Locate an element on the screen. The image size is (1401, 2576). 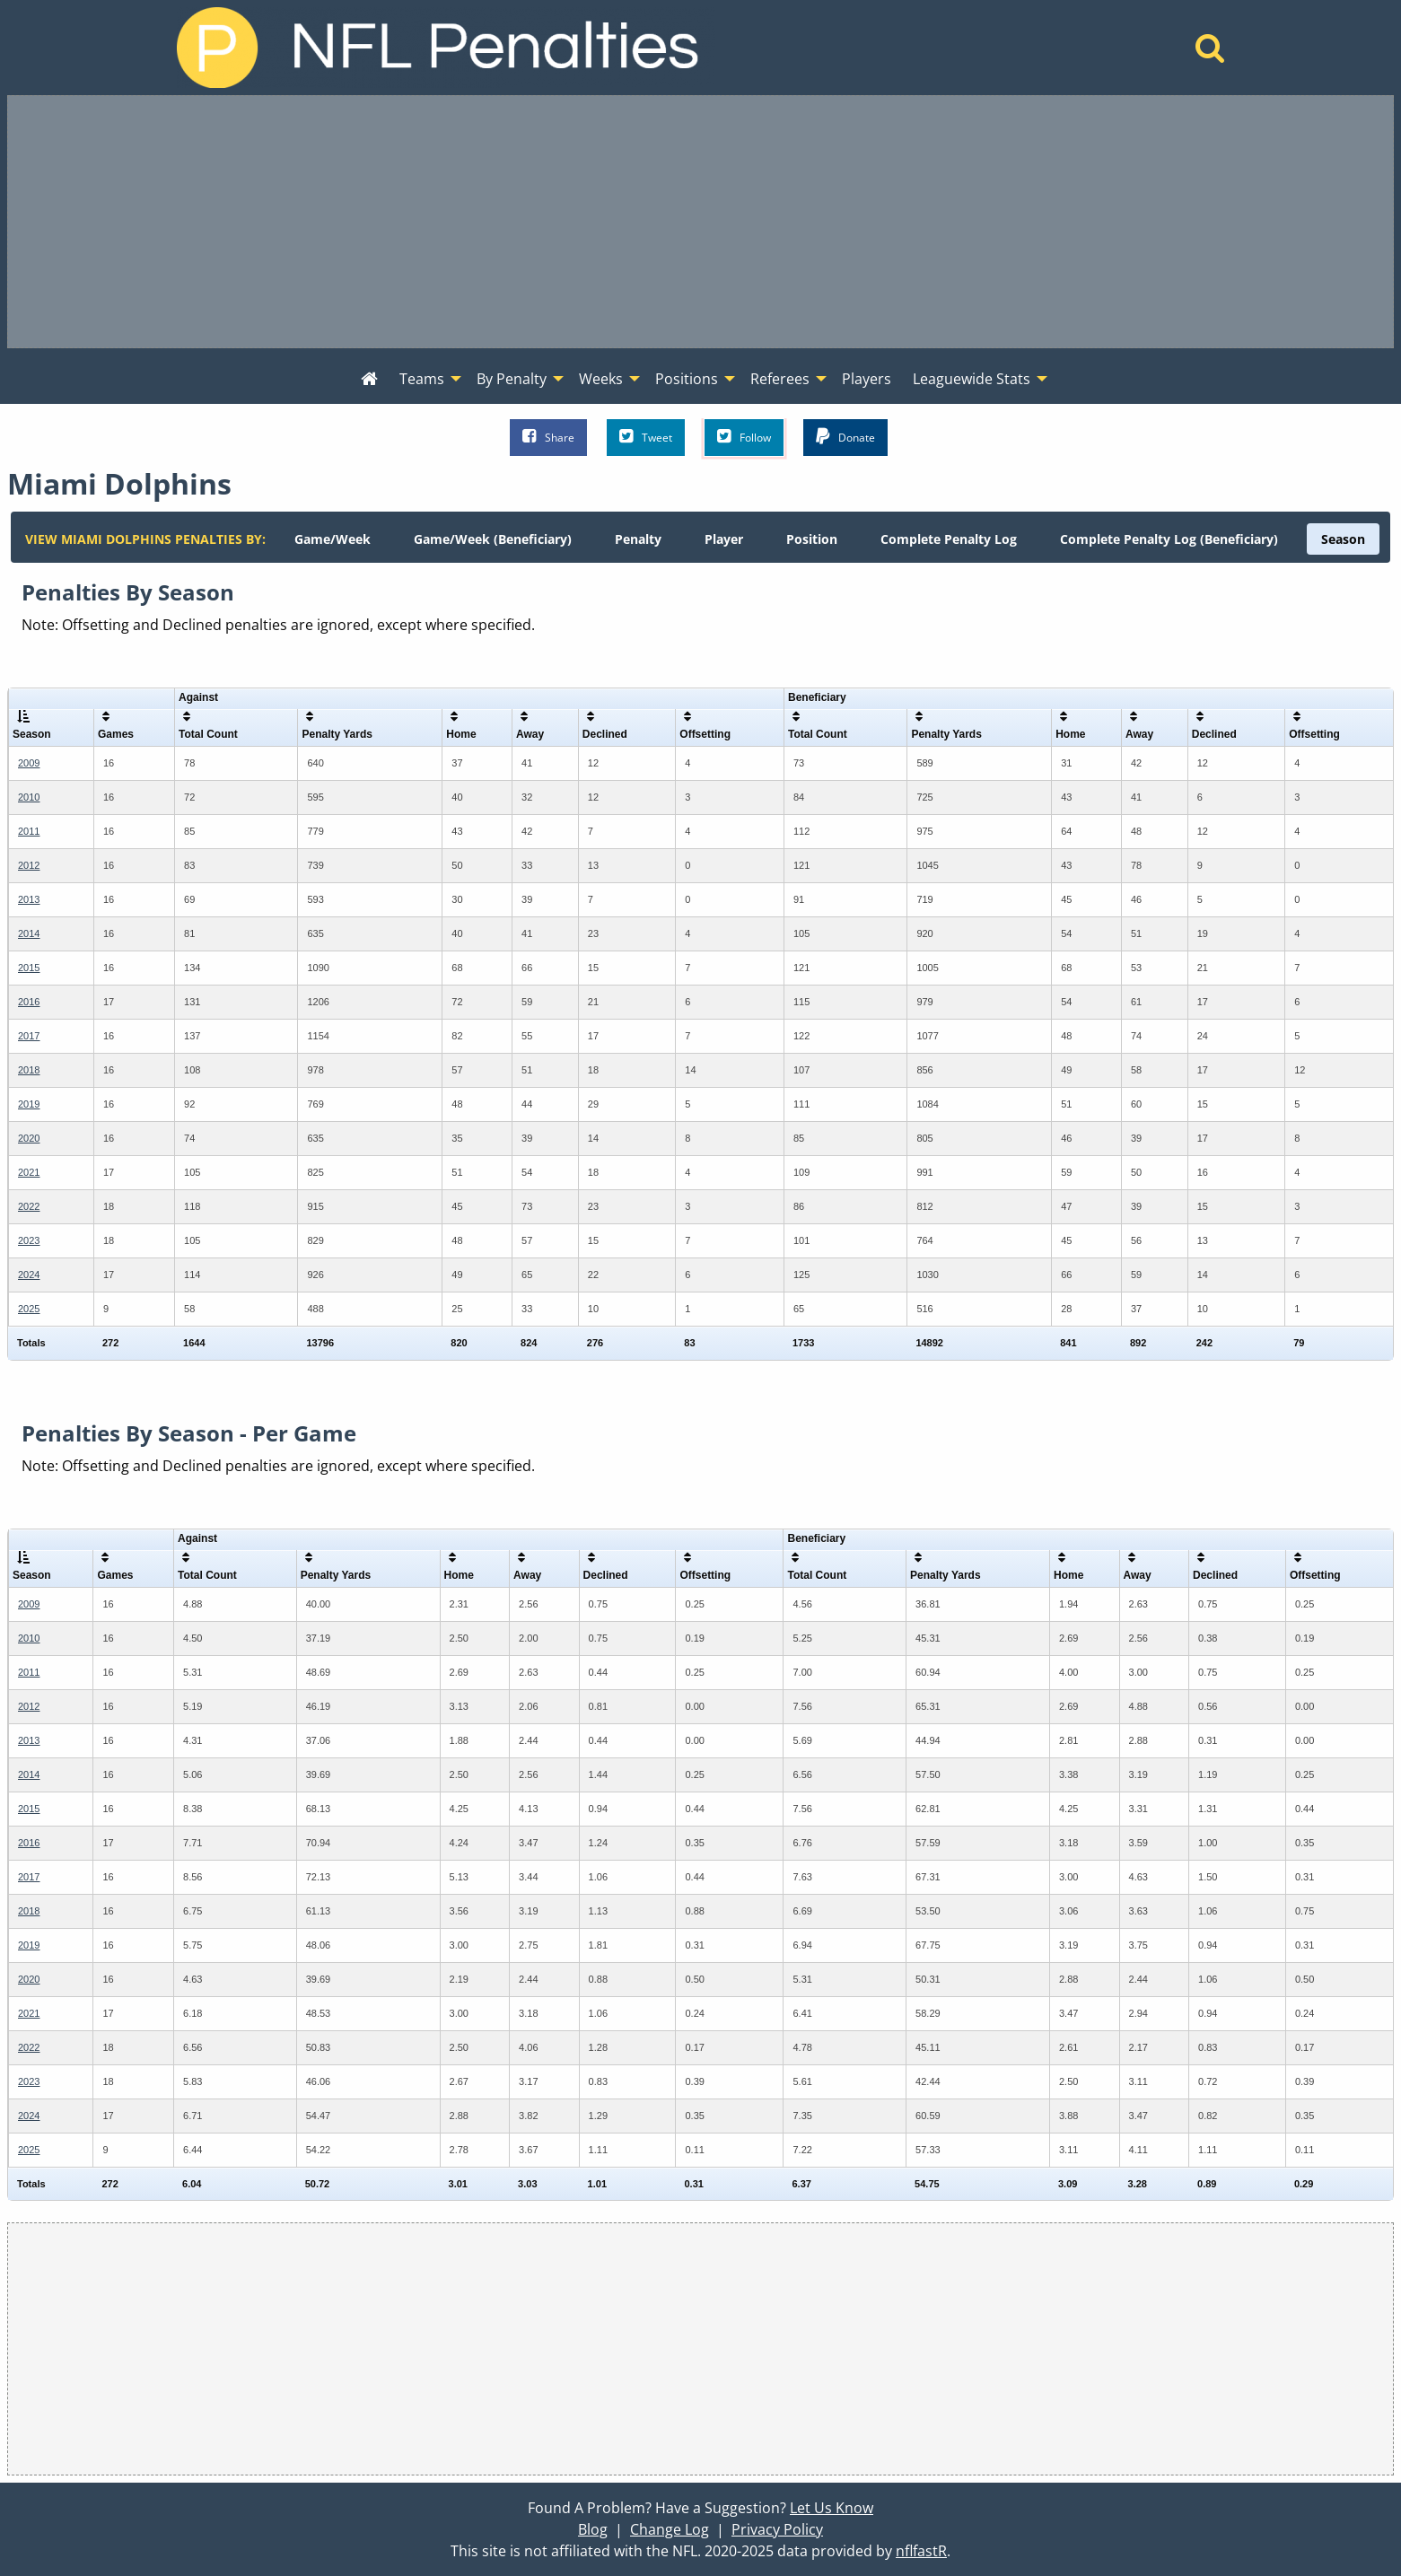
Tweet is located at coordinates (645, 436).